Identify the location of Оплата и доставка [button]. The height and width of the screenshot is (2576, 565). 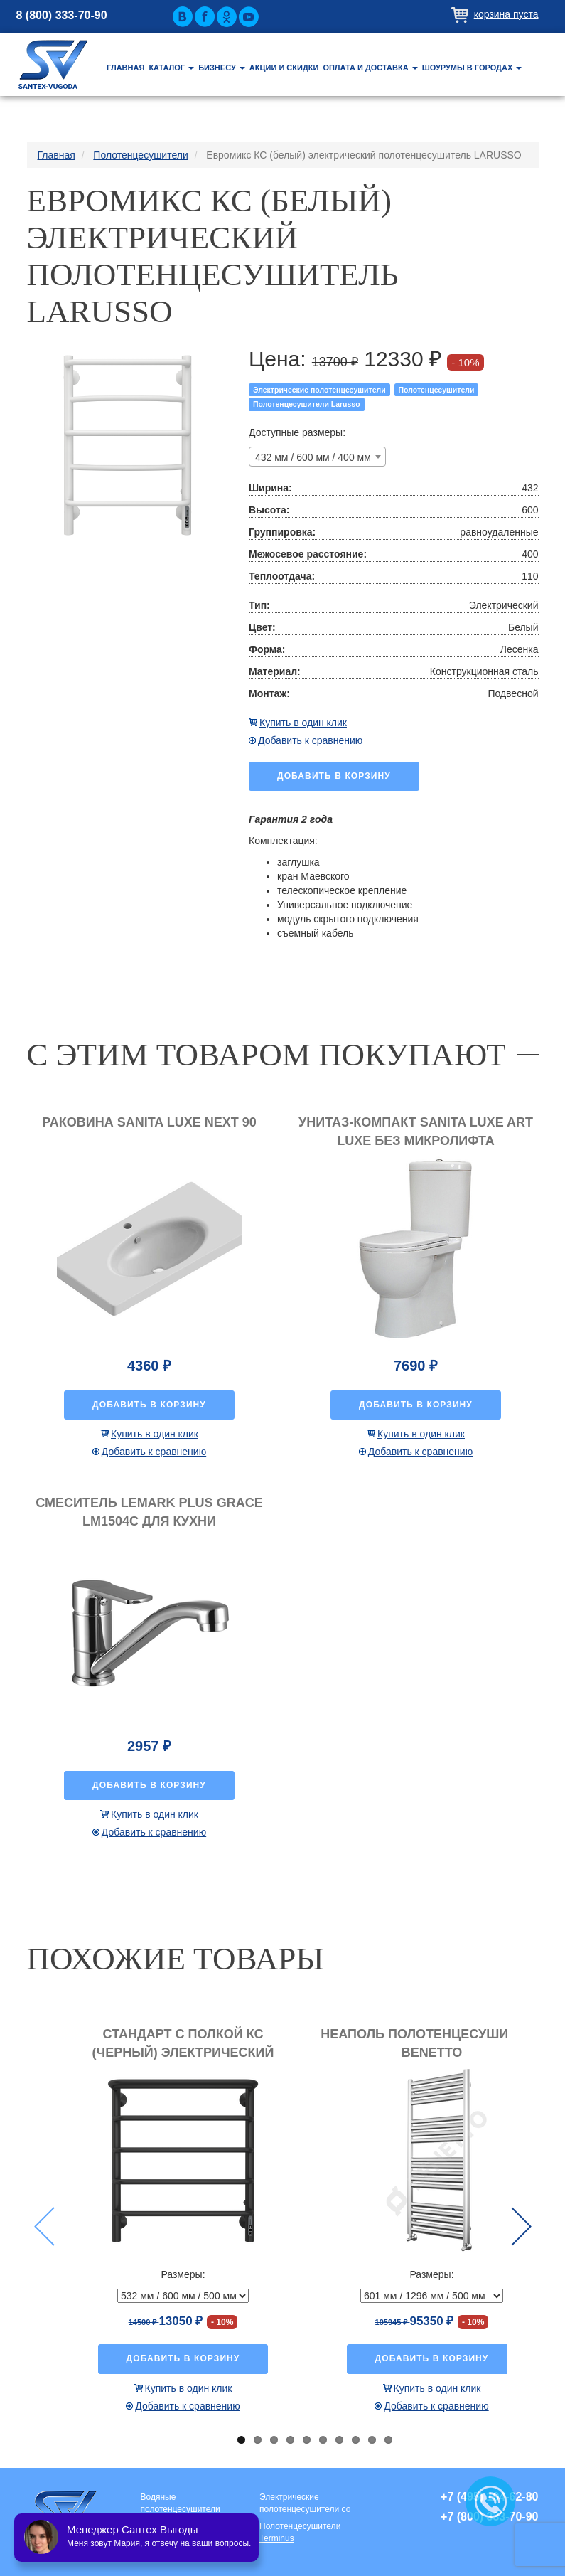
(370, 67).